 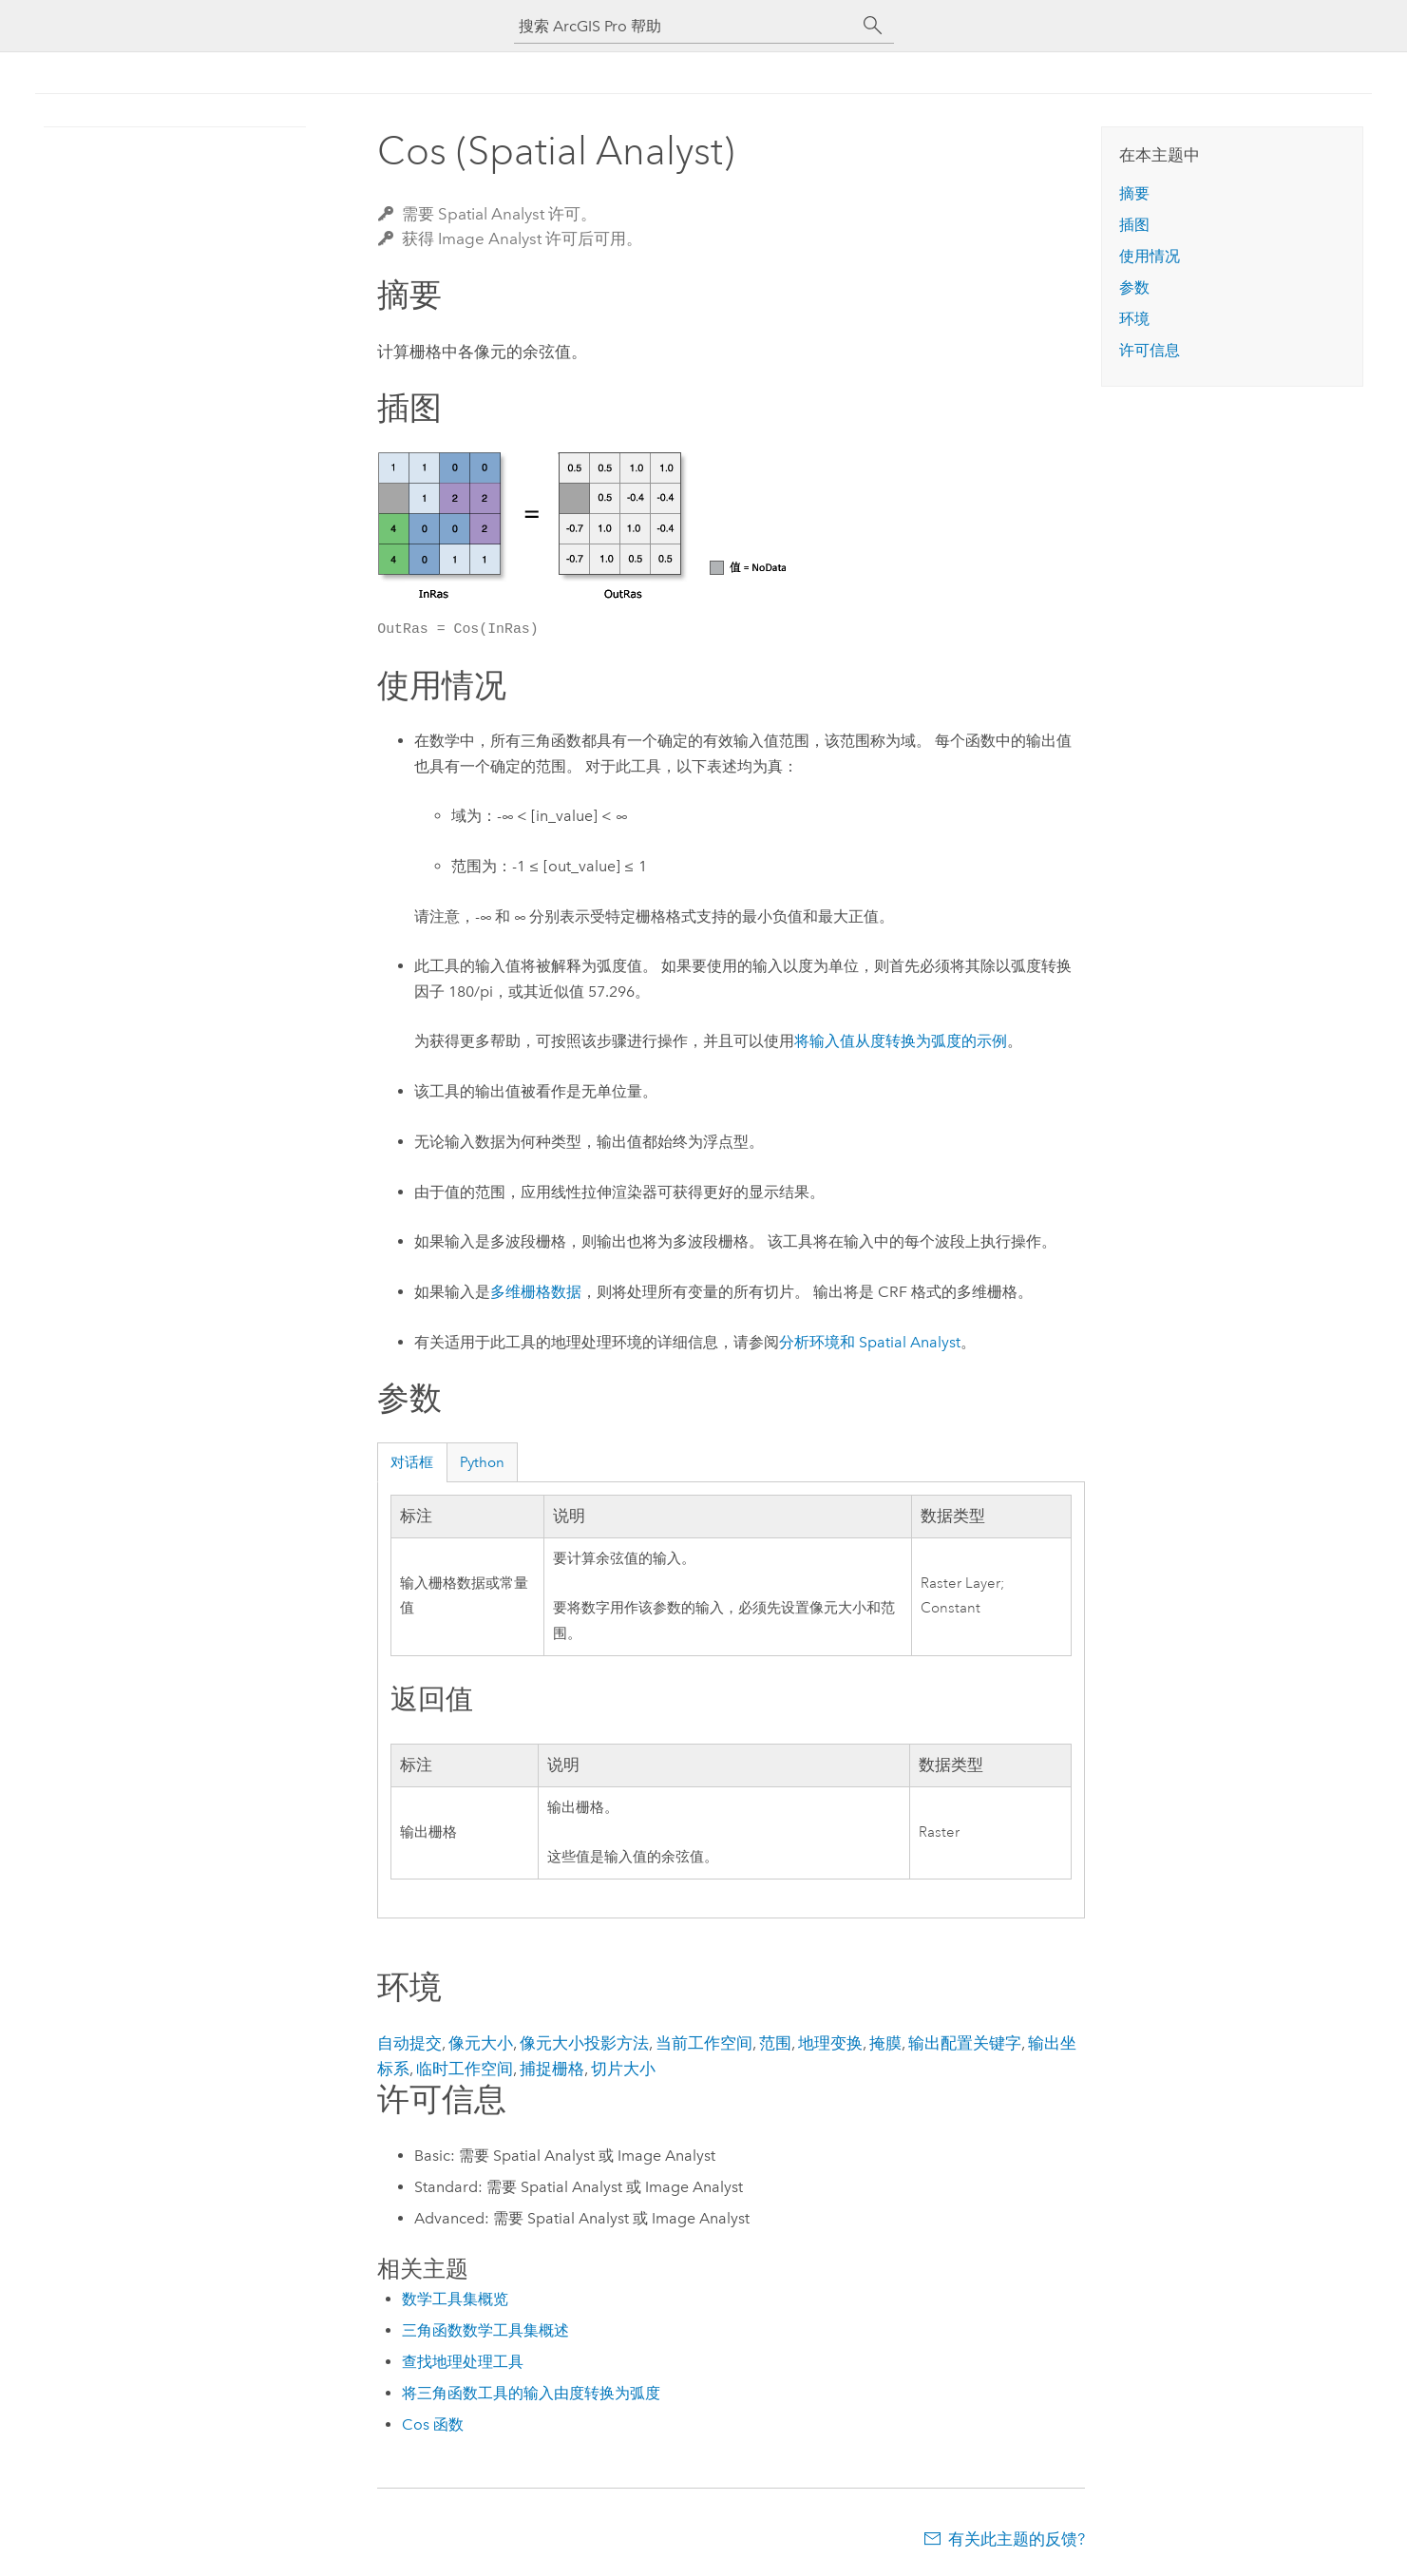 What do you see at coordinates (480, 2042) in the screenshot?
I see `像元大小` at bounding box center [480, 2042].